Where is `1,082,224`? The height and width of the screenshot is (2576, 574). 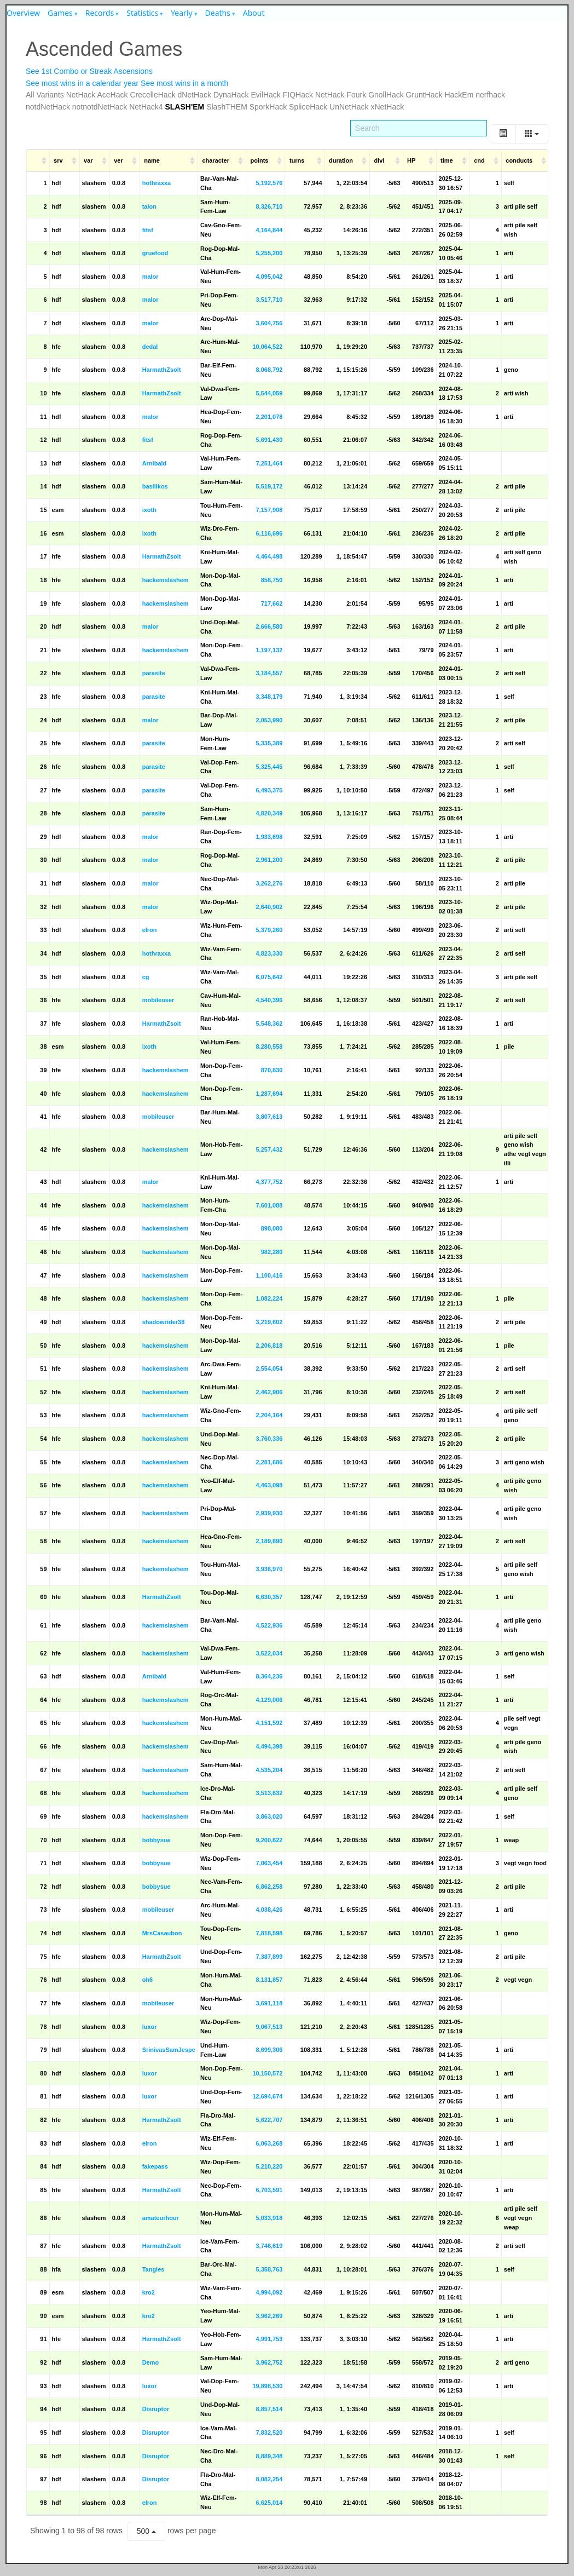
1,082,224 is located at coordinates (269, 1298).